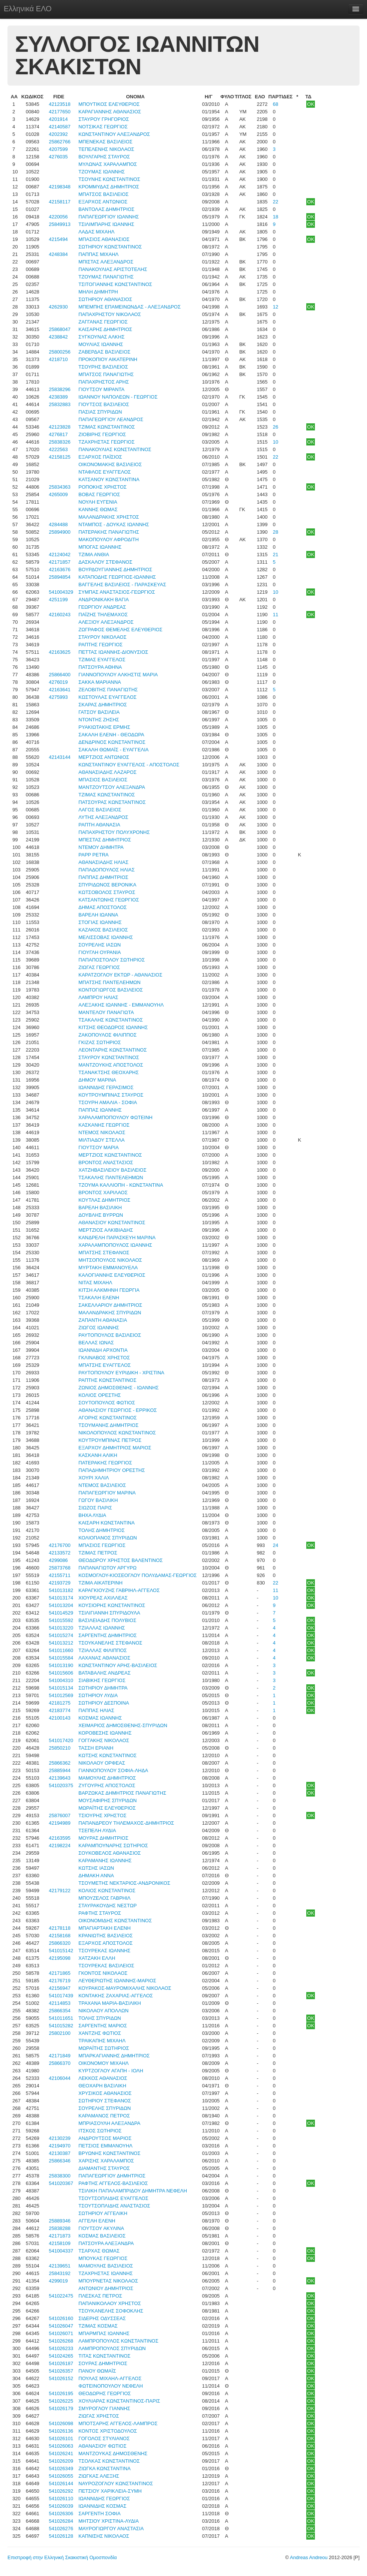  What do you see at coordinates (111, 742) in the screenshot?
I see `ΔΕΝΔΡΙΝΟΣ ΚΩΝΣΤΑΝΤΙΝΟΣ` at bounding box center [111, 742].